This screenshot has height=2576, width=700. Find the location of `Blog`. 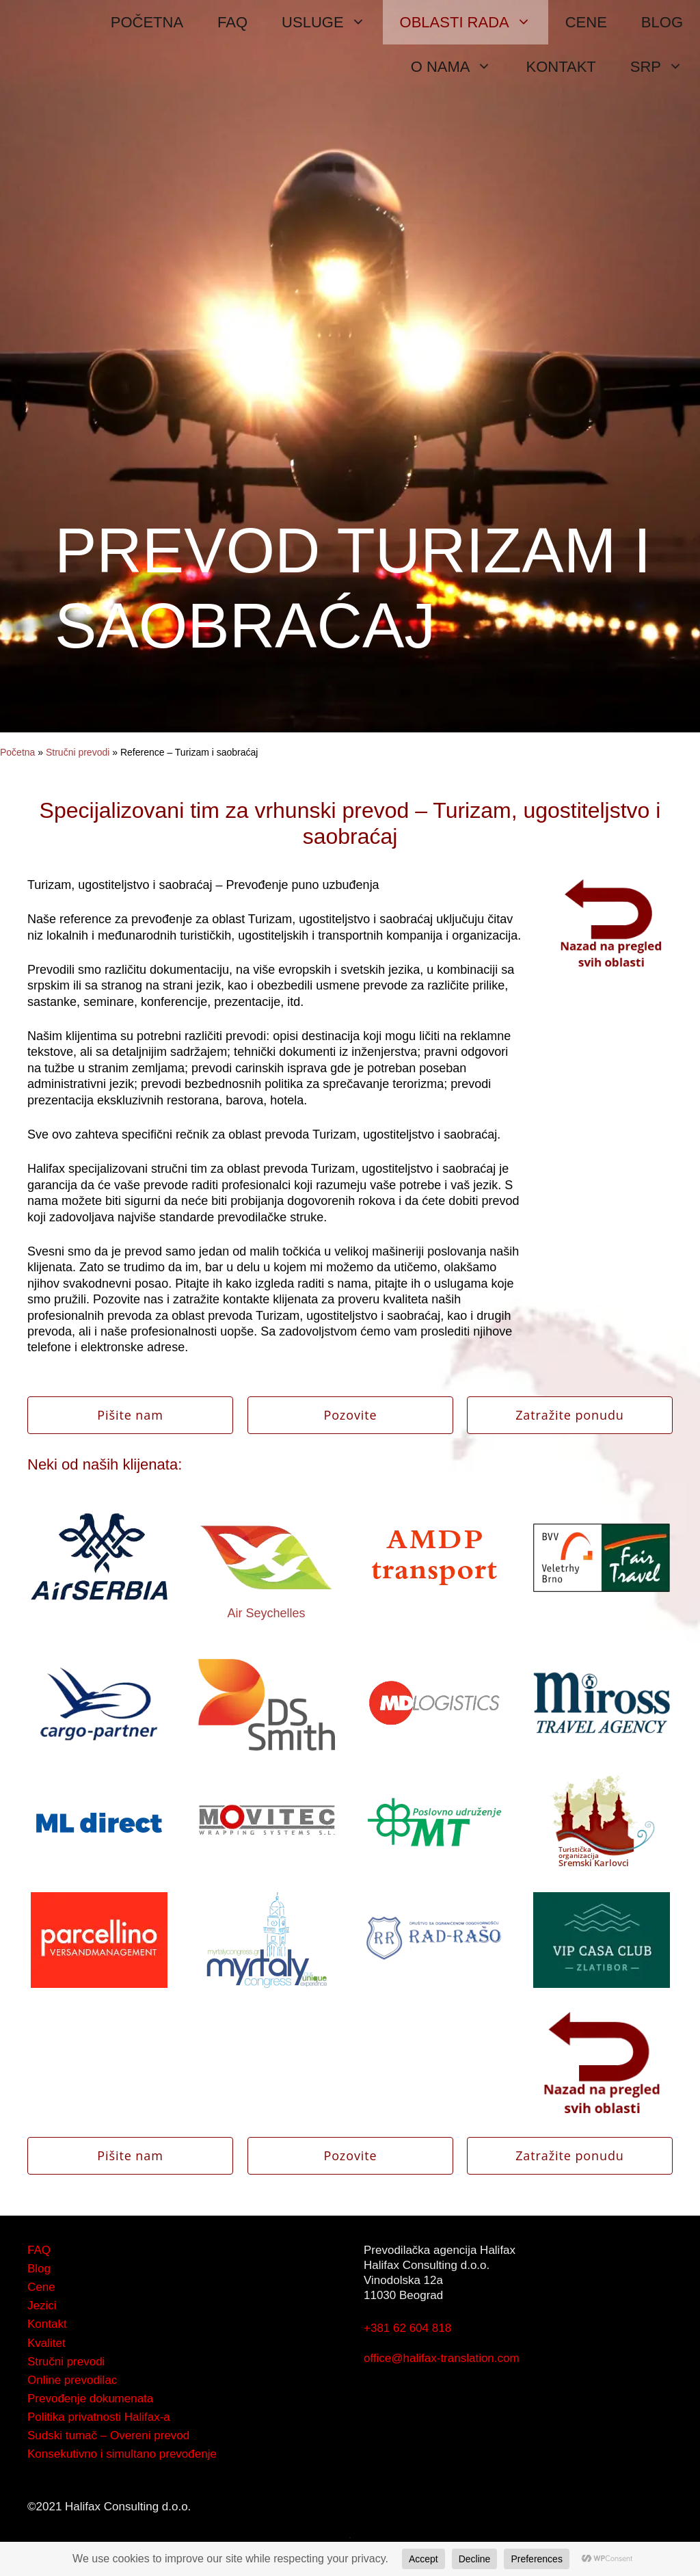

Blog is located at coordinates (39, 2268).